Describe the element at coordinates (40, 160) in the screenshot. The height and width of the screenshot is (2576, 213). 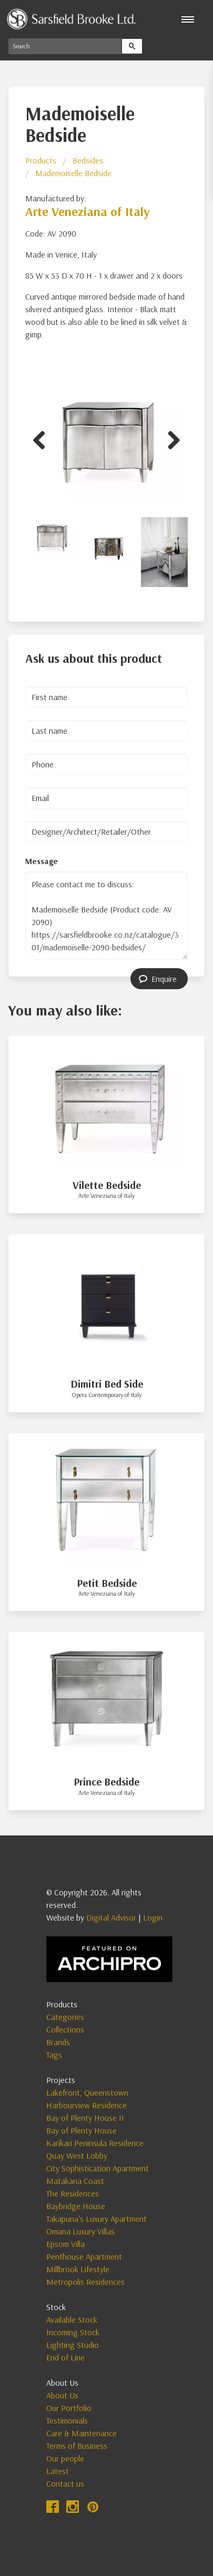
I see `Products` at that location.